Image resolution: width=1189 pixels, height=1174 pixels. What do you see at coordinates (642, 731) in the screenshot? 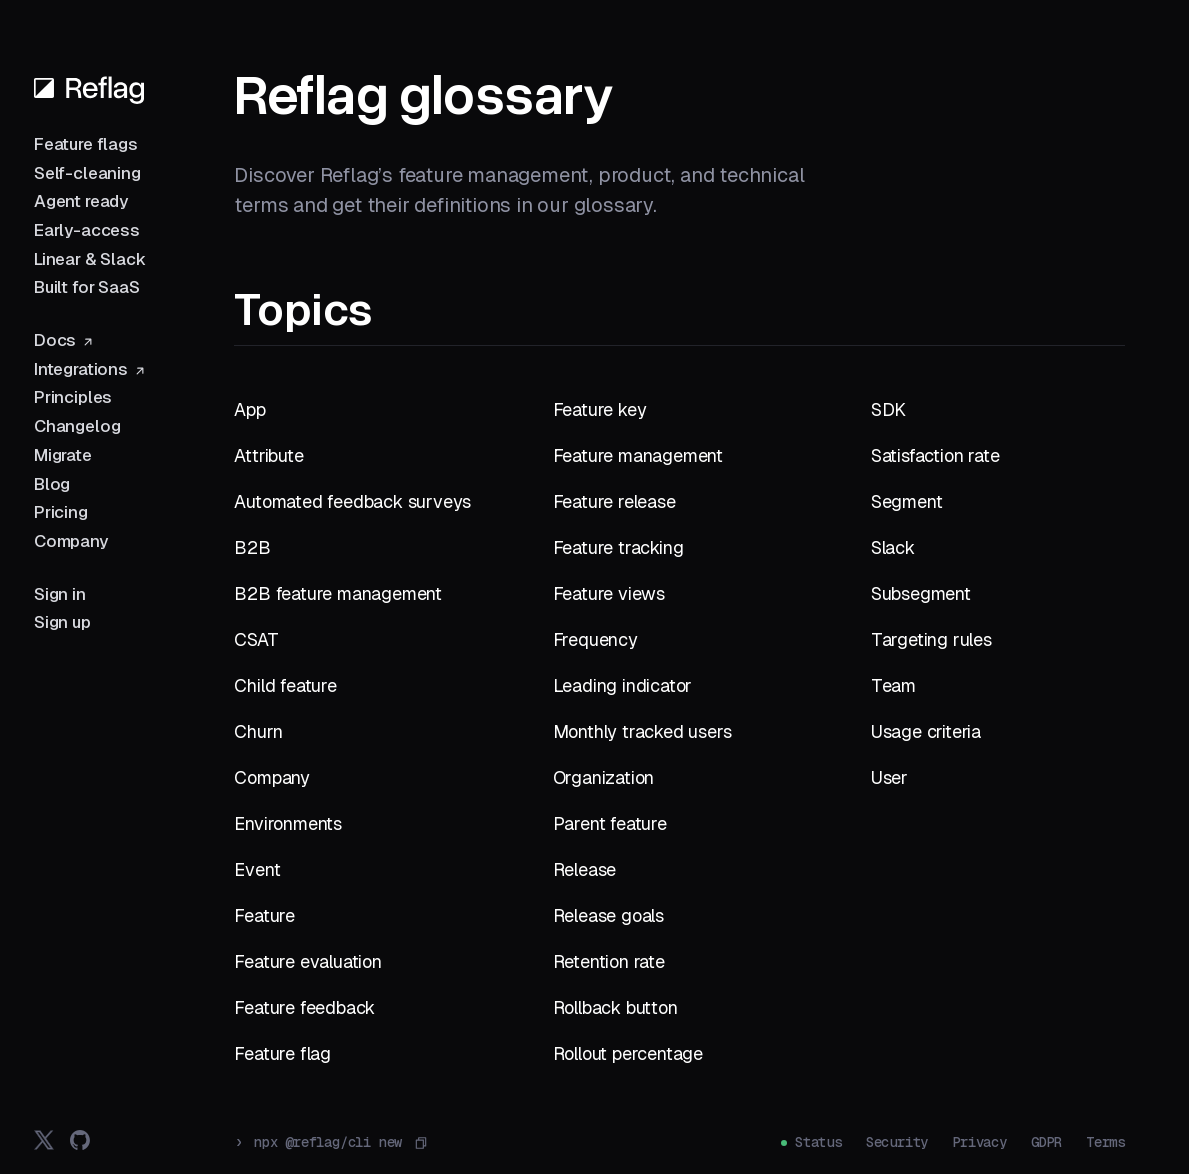
I see `Monthly tracked users` at bounding box center [642, 731].